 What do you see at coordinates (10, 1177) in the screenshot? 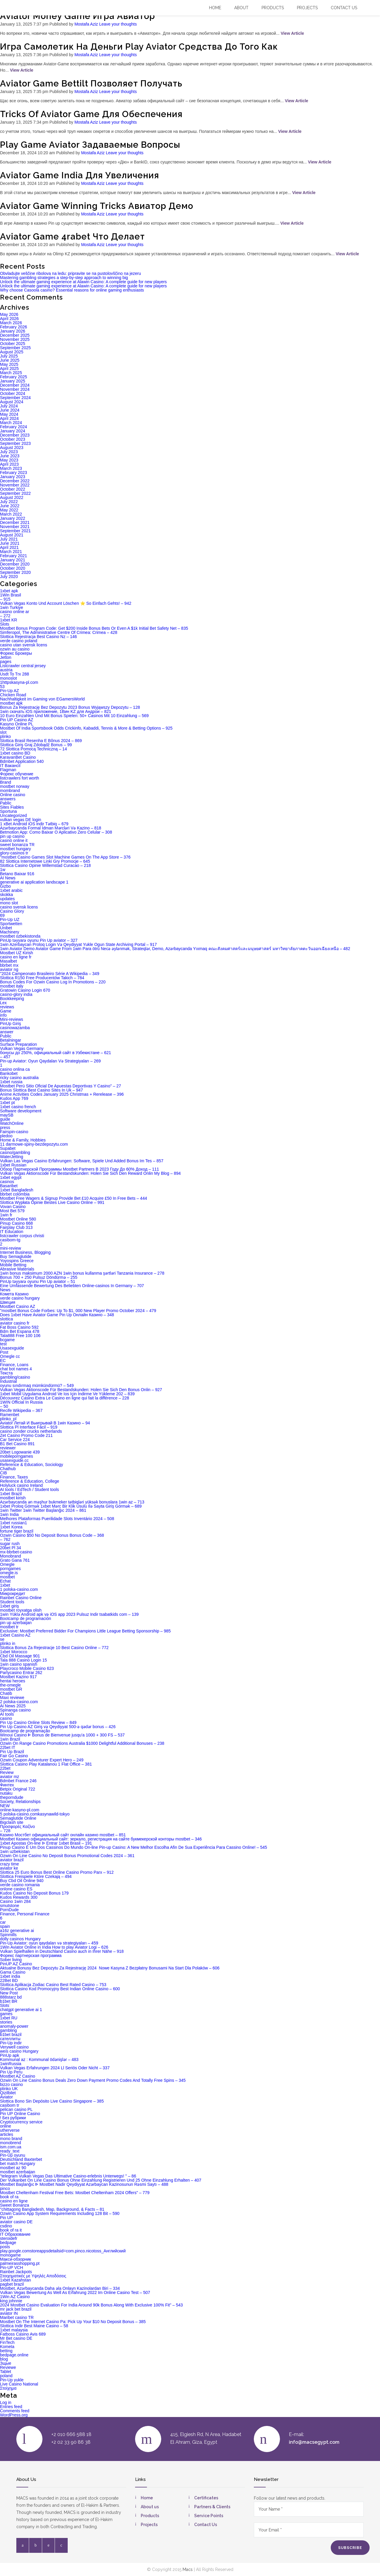
I see `1xbet egypt` at bounding box center [10, 1177].